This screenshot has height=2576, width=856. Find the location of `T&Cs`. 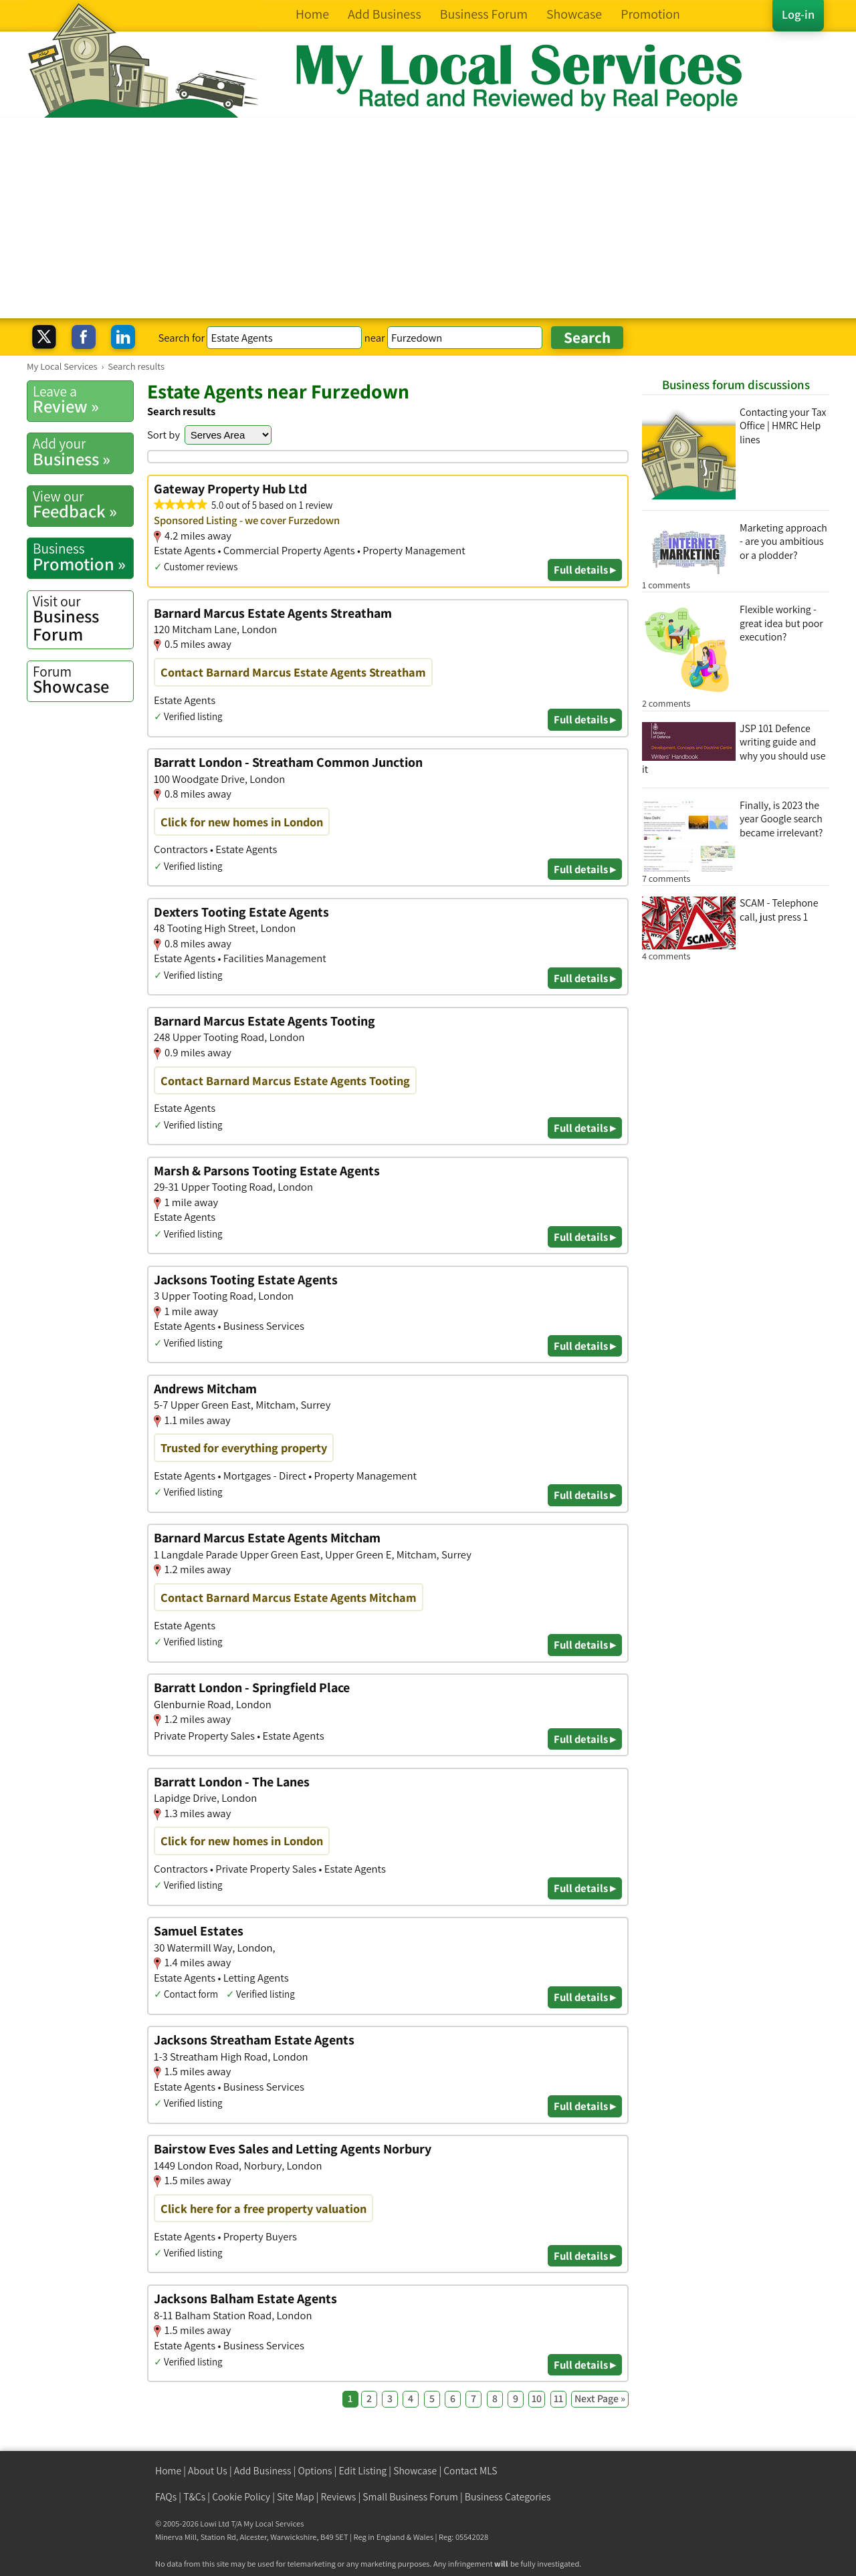

T&Cs is located at coordinates (194, 2496).